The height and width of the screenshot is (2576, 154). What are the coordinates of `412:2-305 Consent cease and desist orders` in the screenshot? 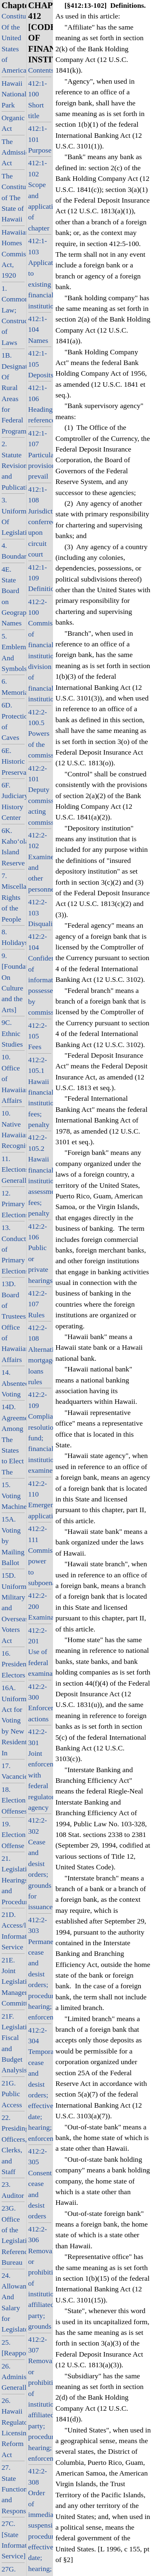 It's located at (39, 2183).